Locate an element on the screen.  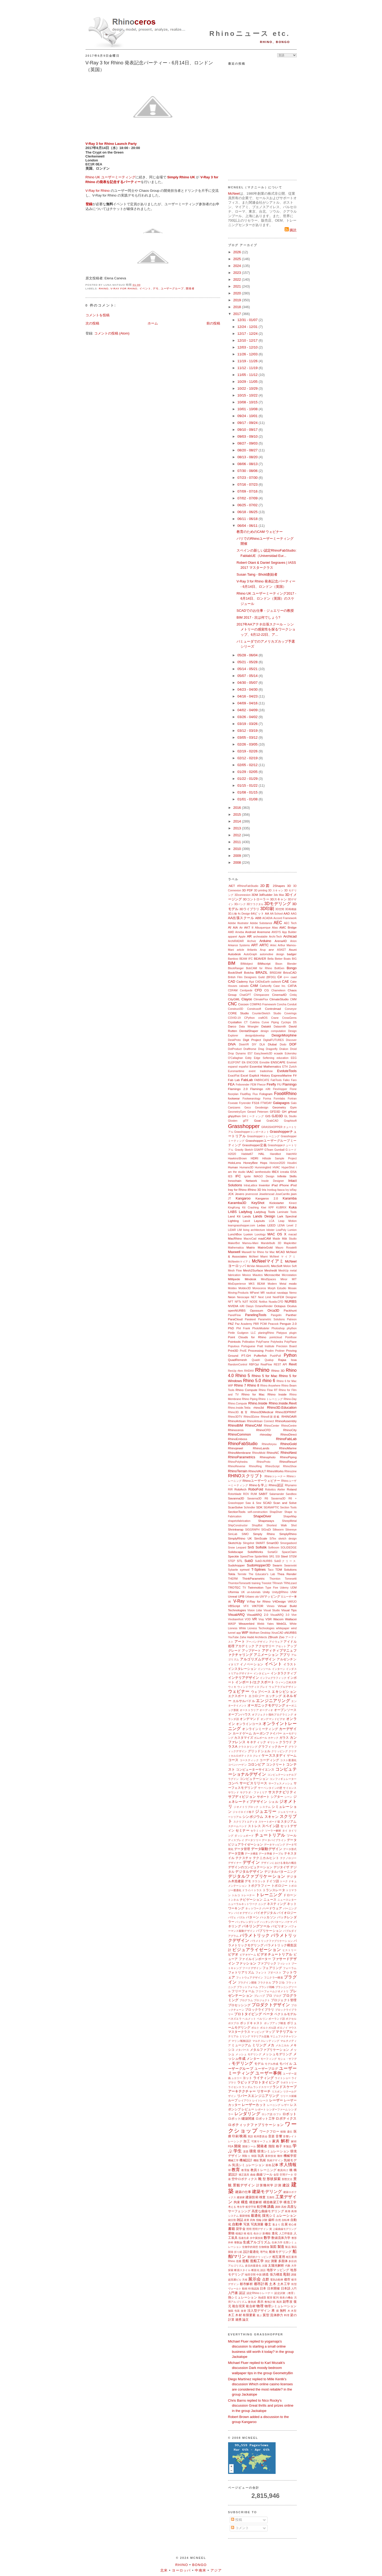
Patreon is located at coordinates (291, 1319).